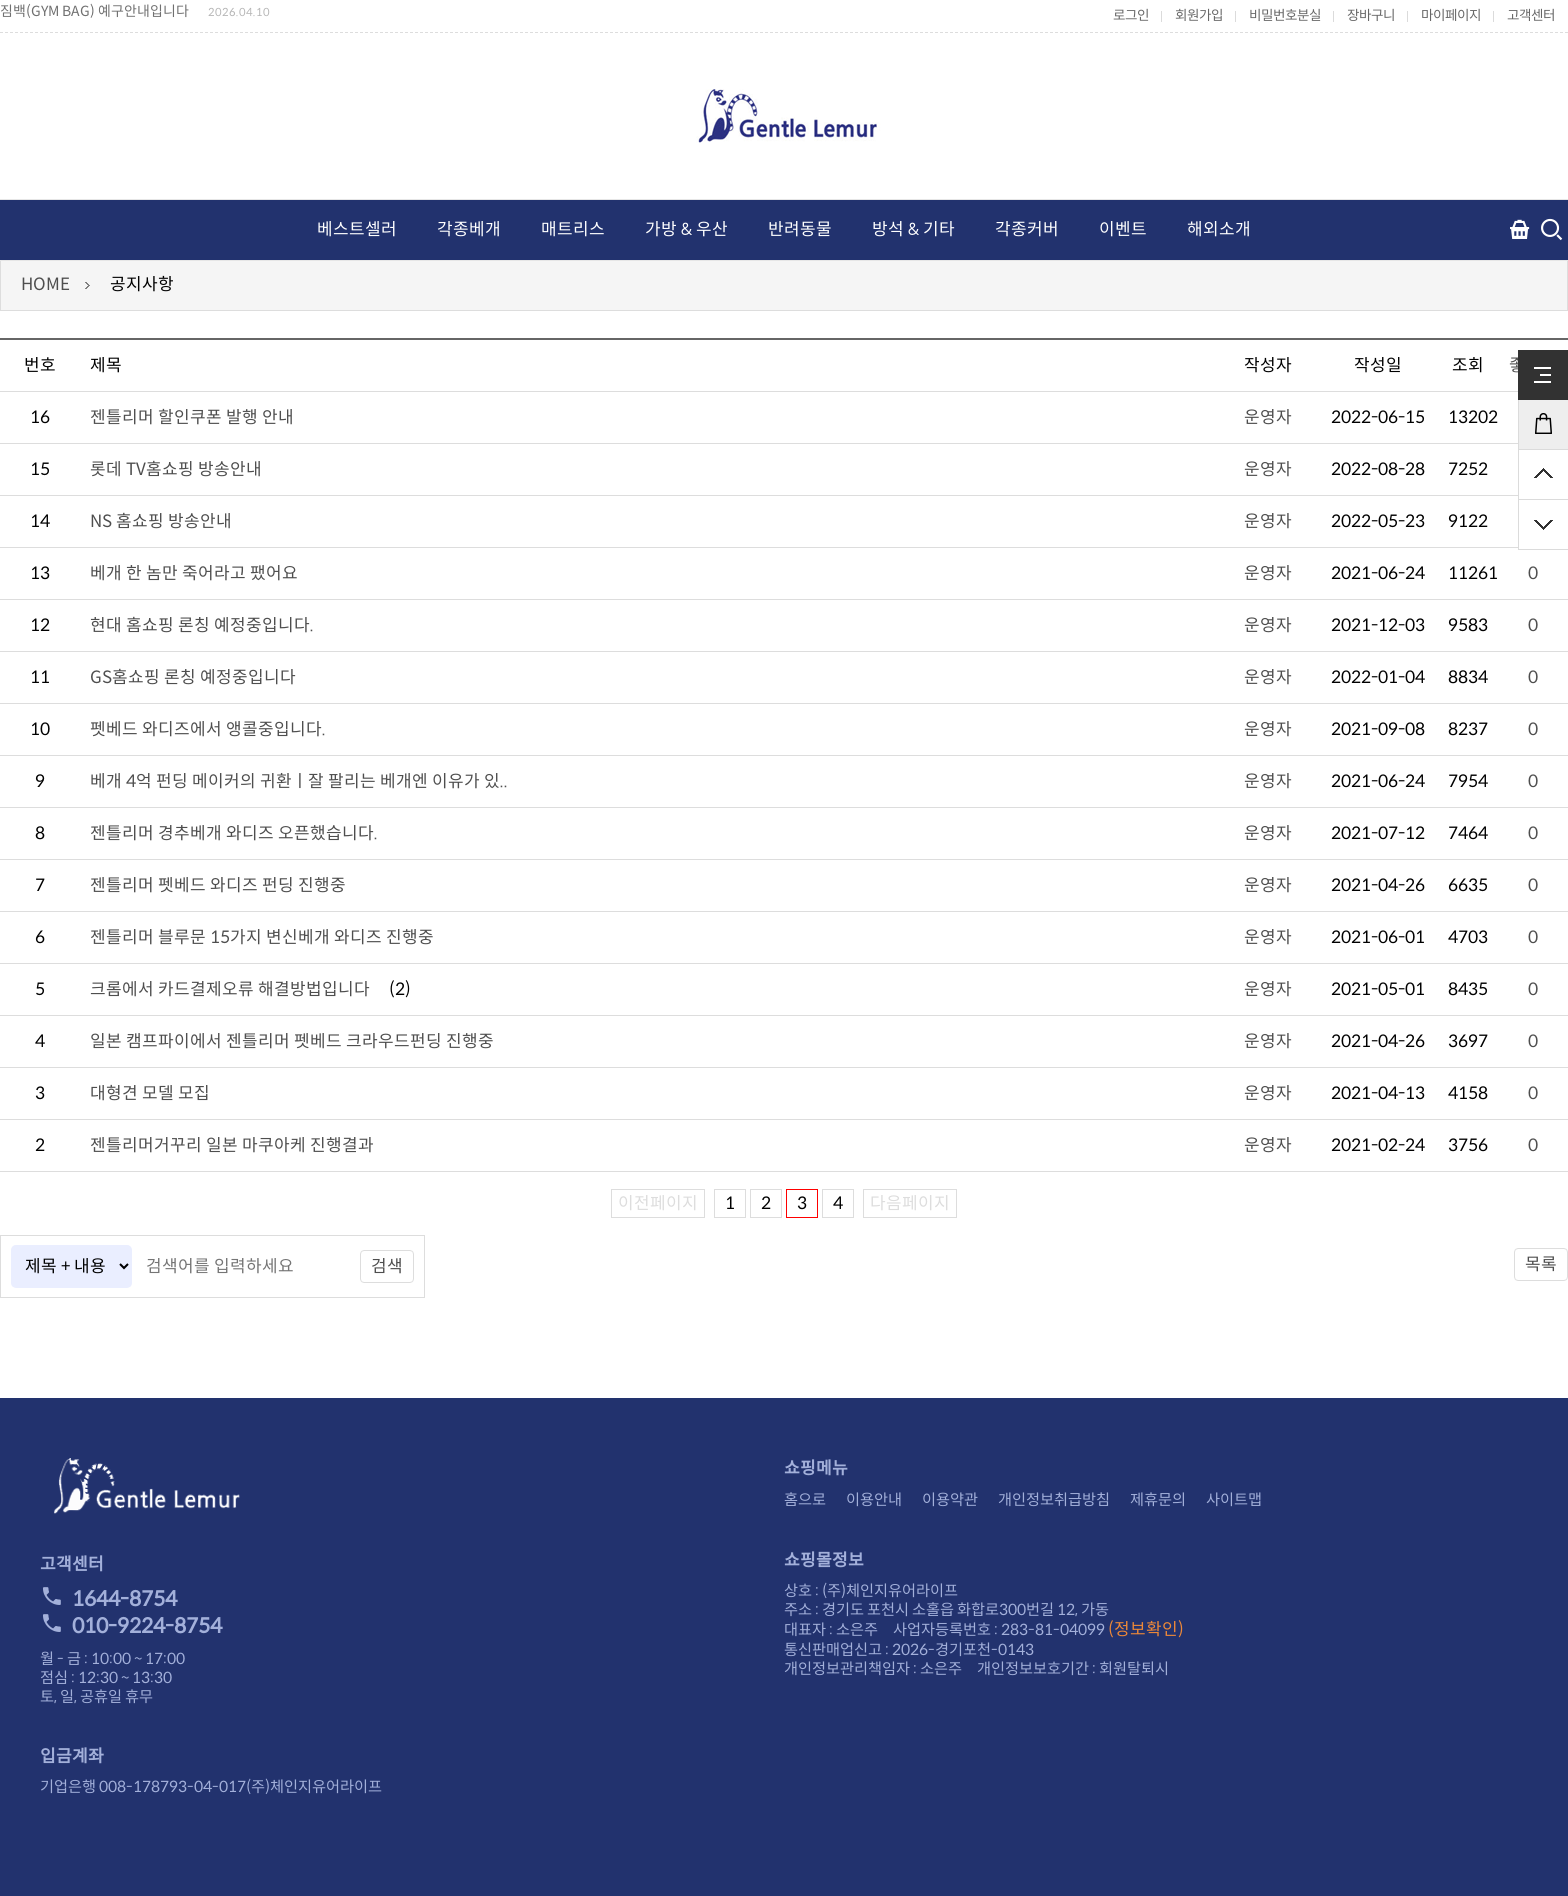  Describe the element at coordinates (262, 937) in the screenshot. I see `젠틀리머 블루문 15가지 변신베개 와디즈 진행중` at that location.